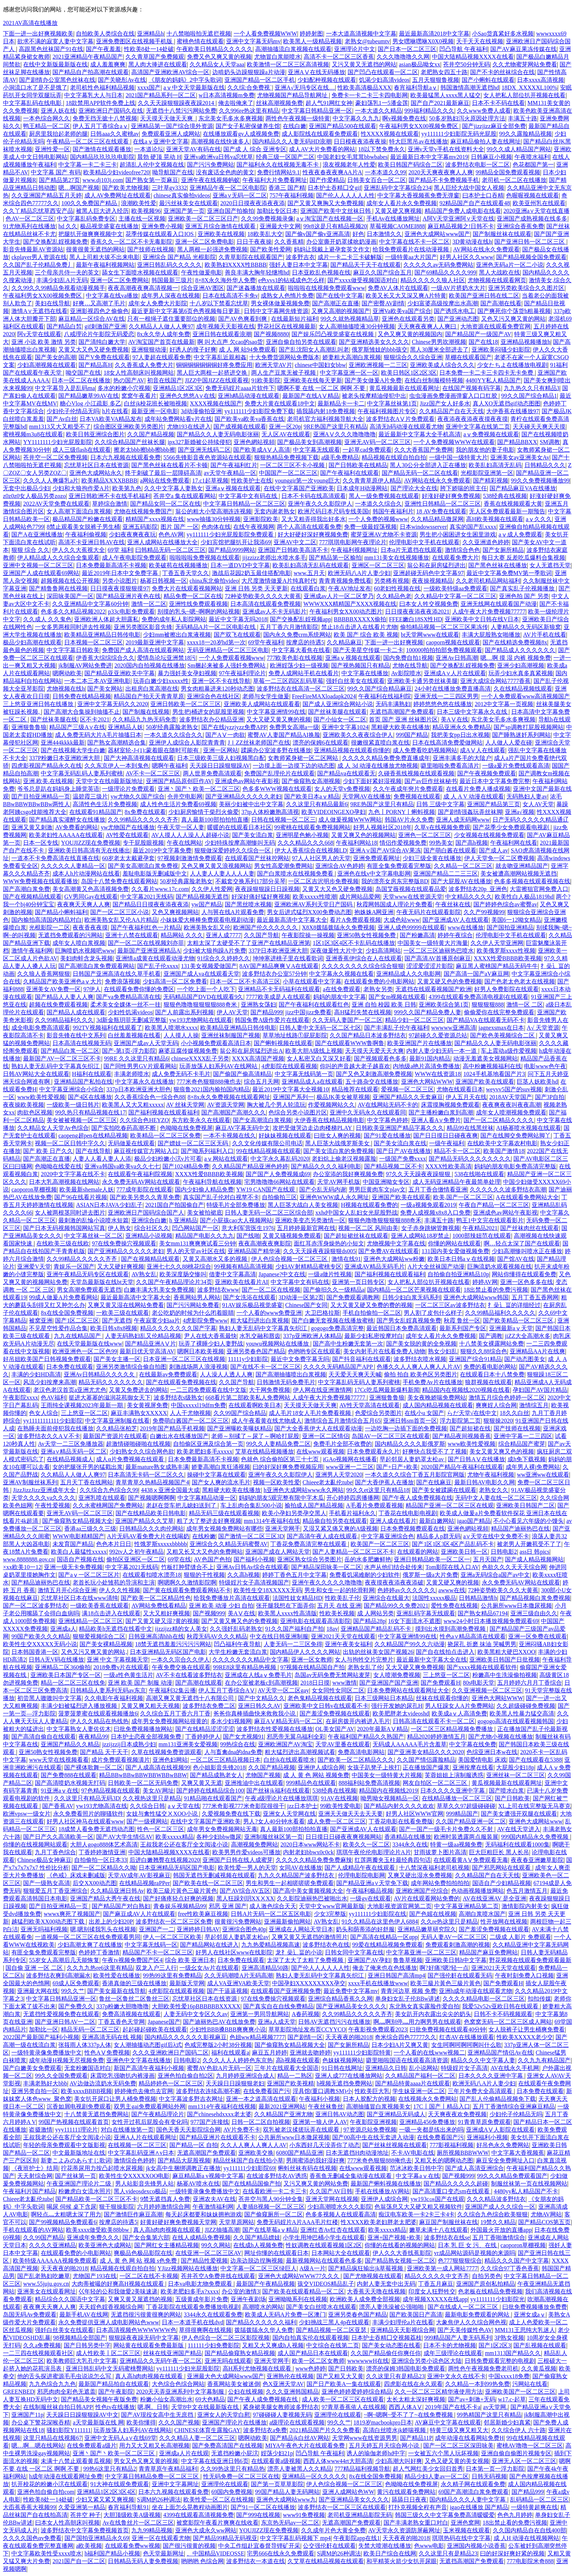  I want to click on 美女高潮黄又色高清视频免费, so click(90, 889).